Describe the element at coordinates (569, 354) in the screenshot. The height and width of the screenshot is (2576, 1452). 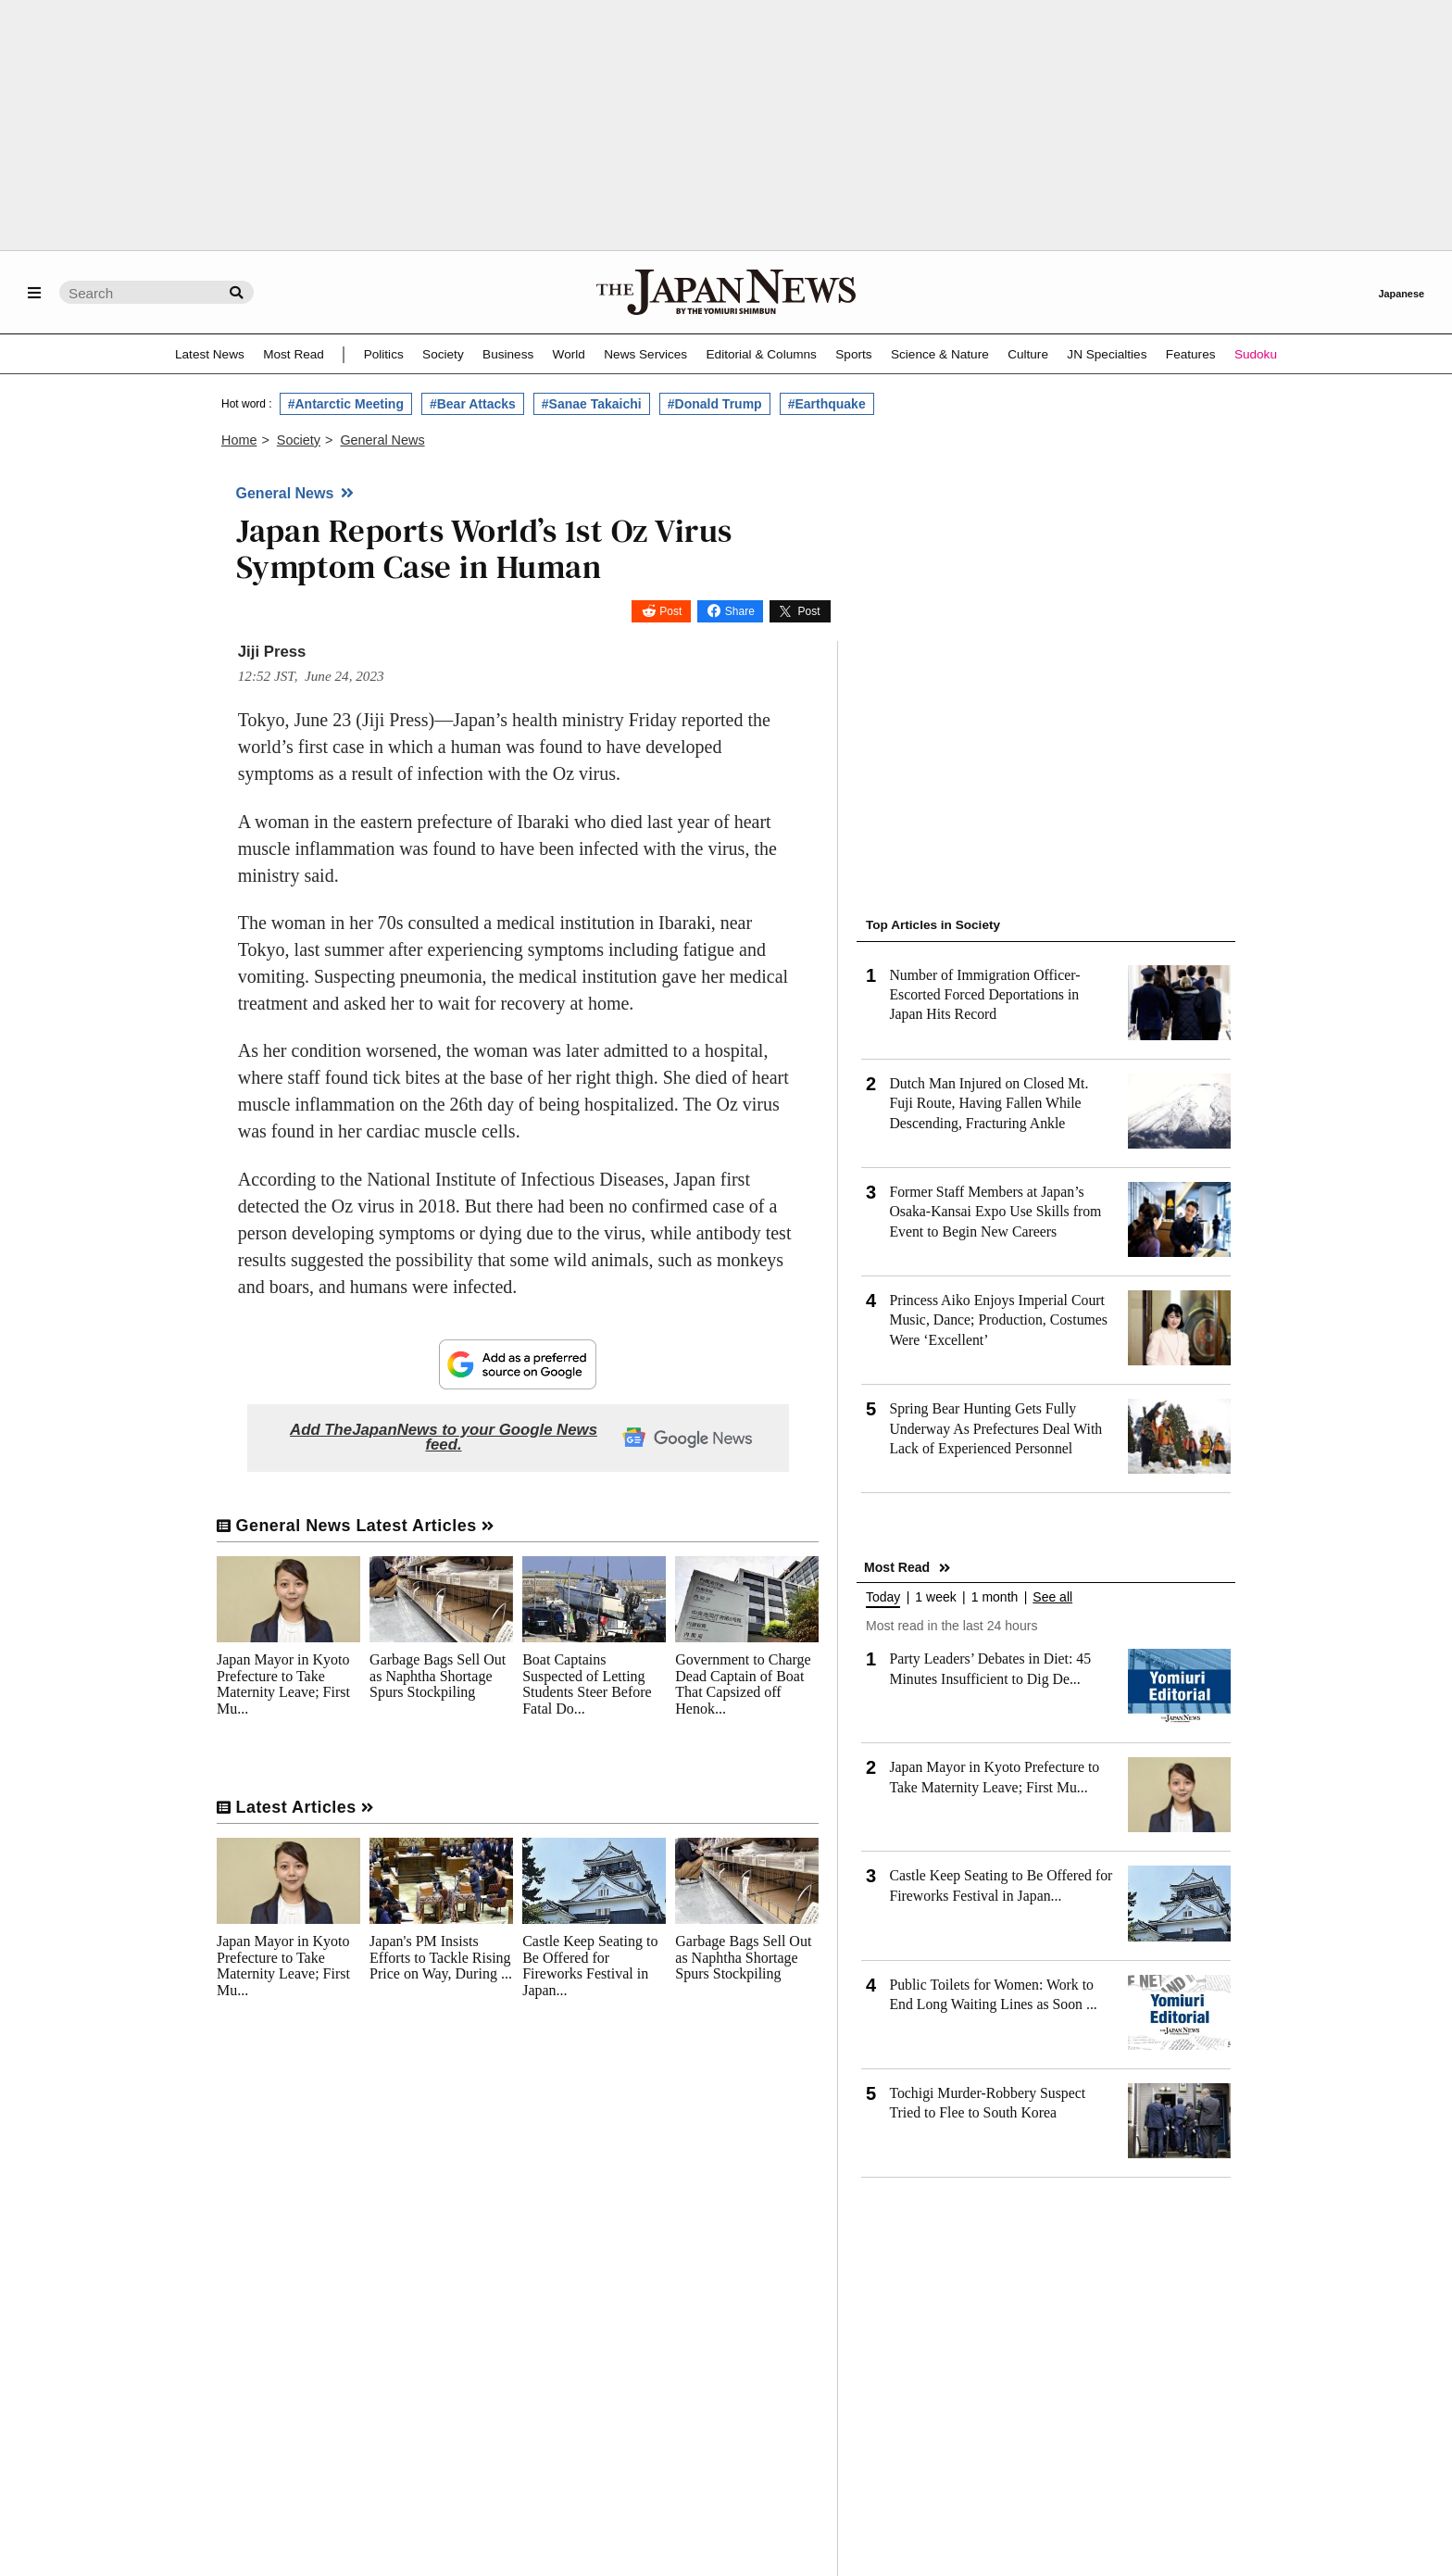
I see `World` at that location.